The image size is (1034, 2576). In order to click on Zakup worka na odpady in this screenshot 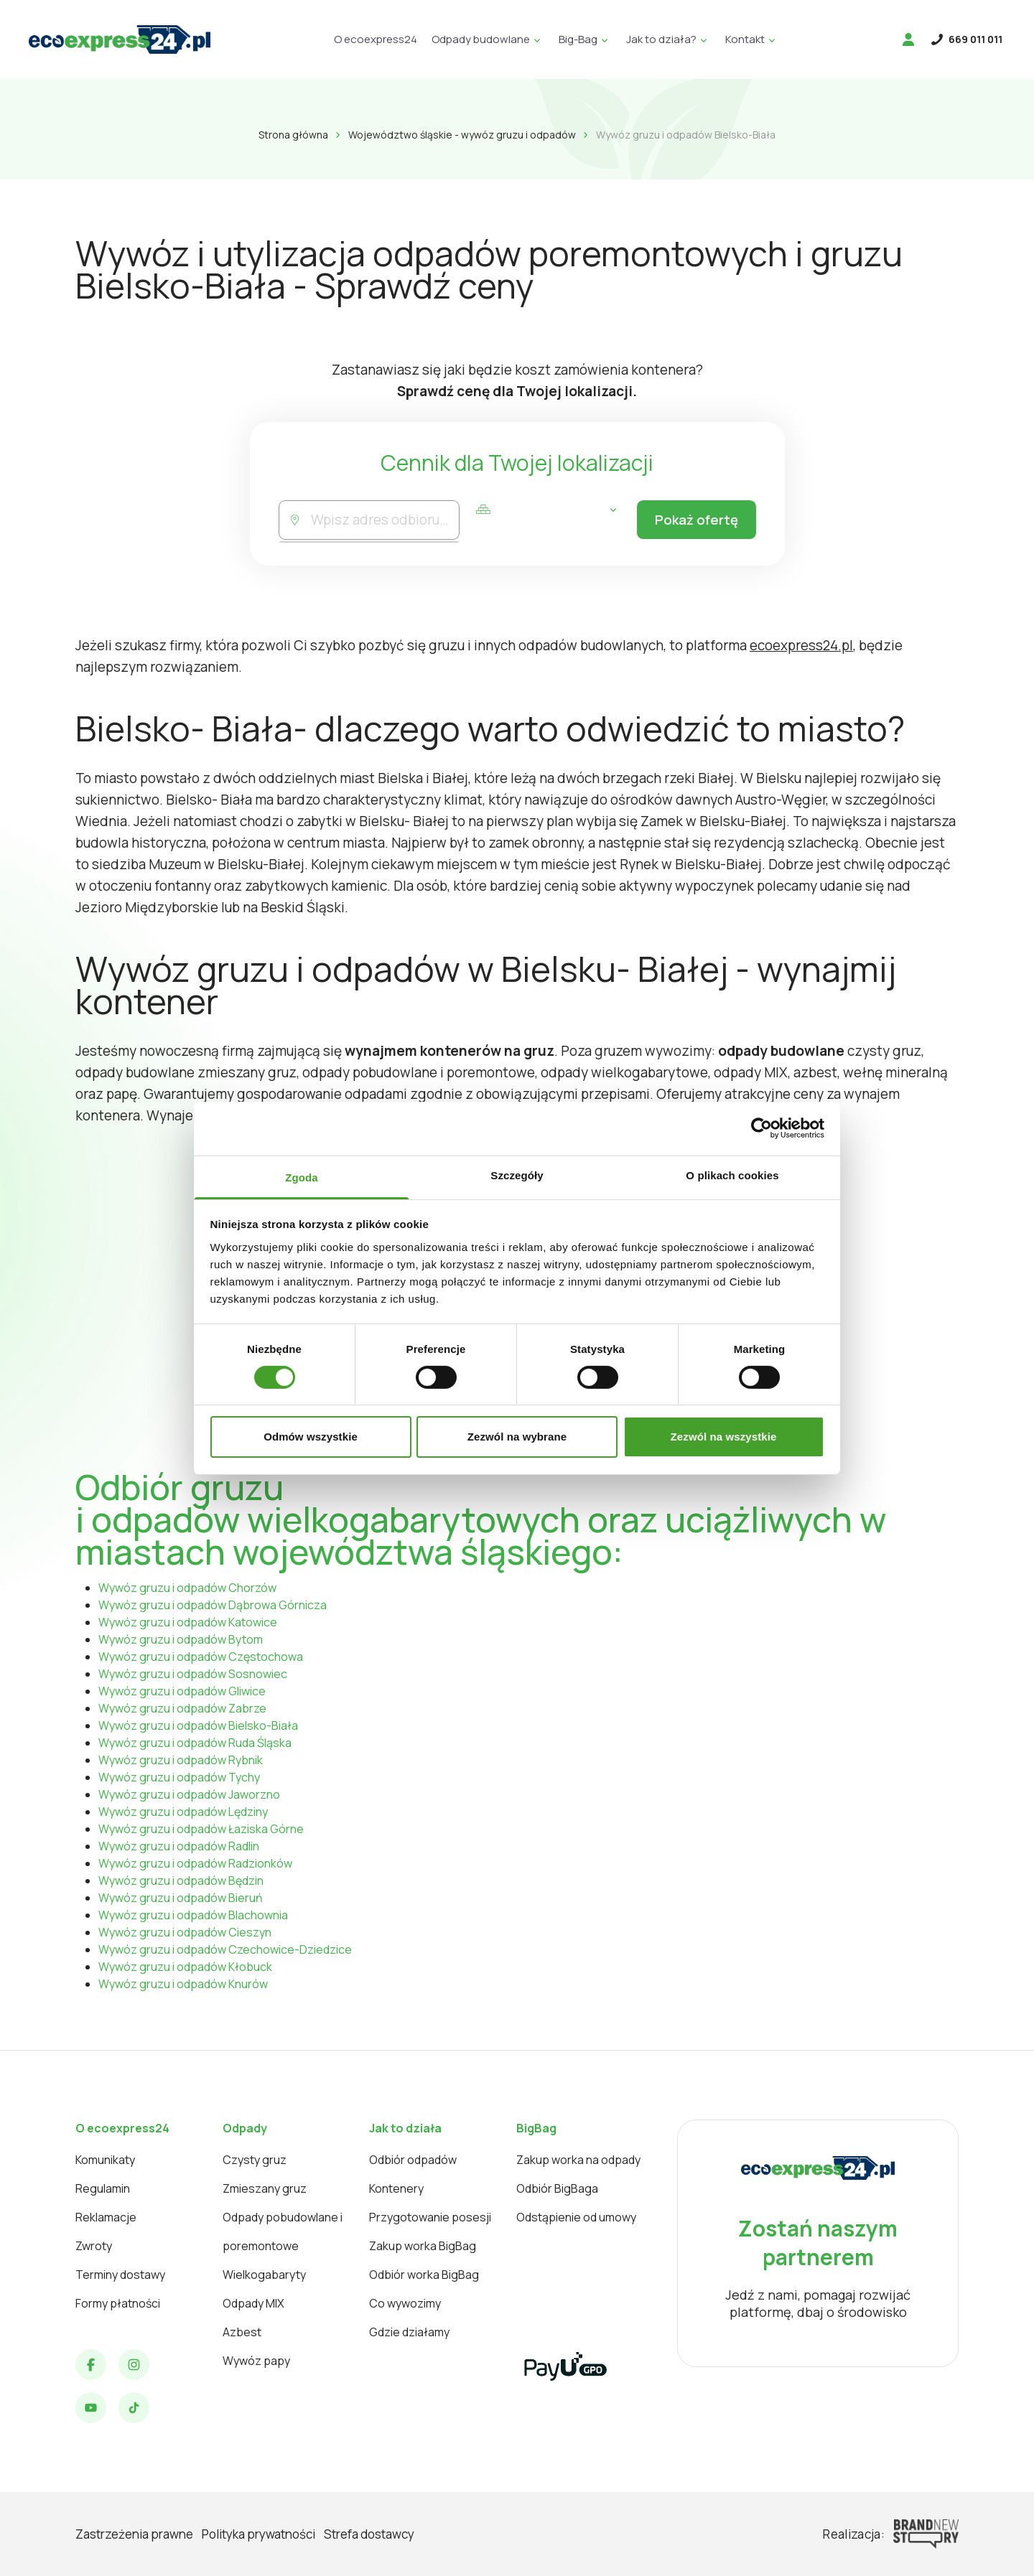, I will do `click(578, 2160)`.